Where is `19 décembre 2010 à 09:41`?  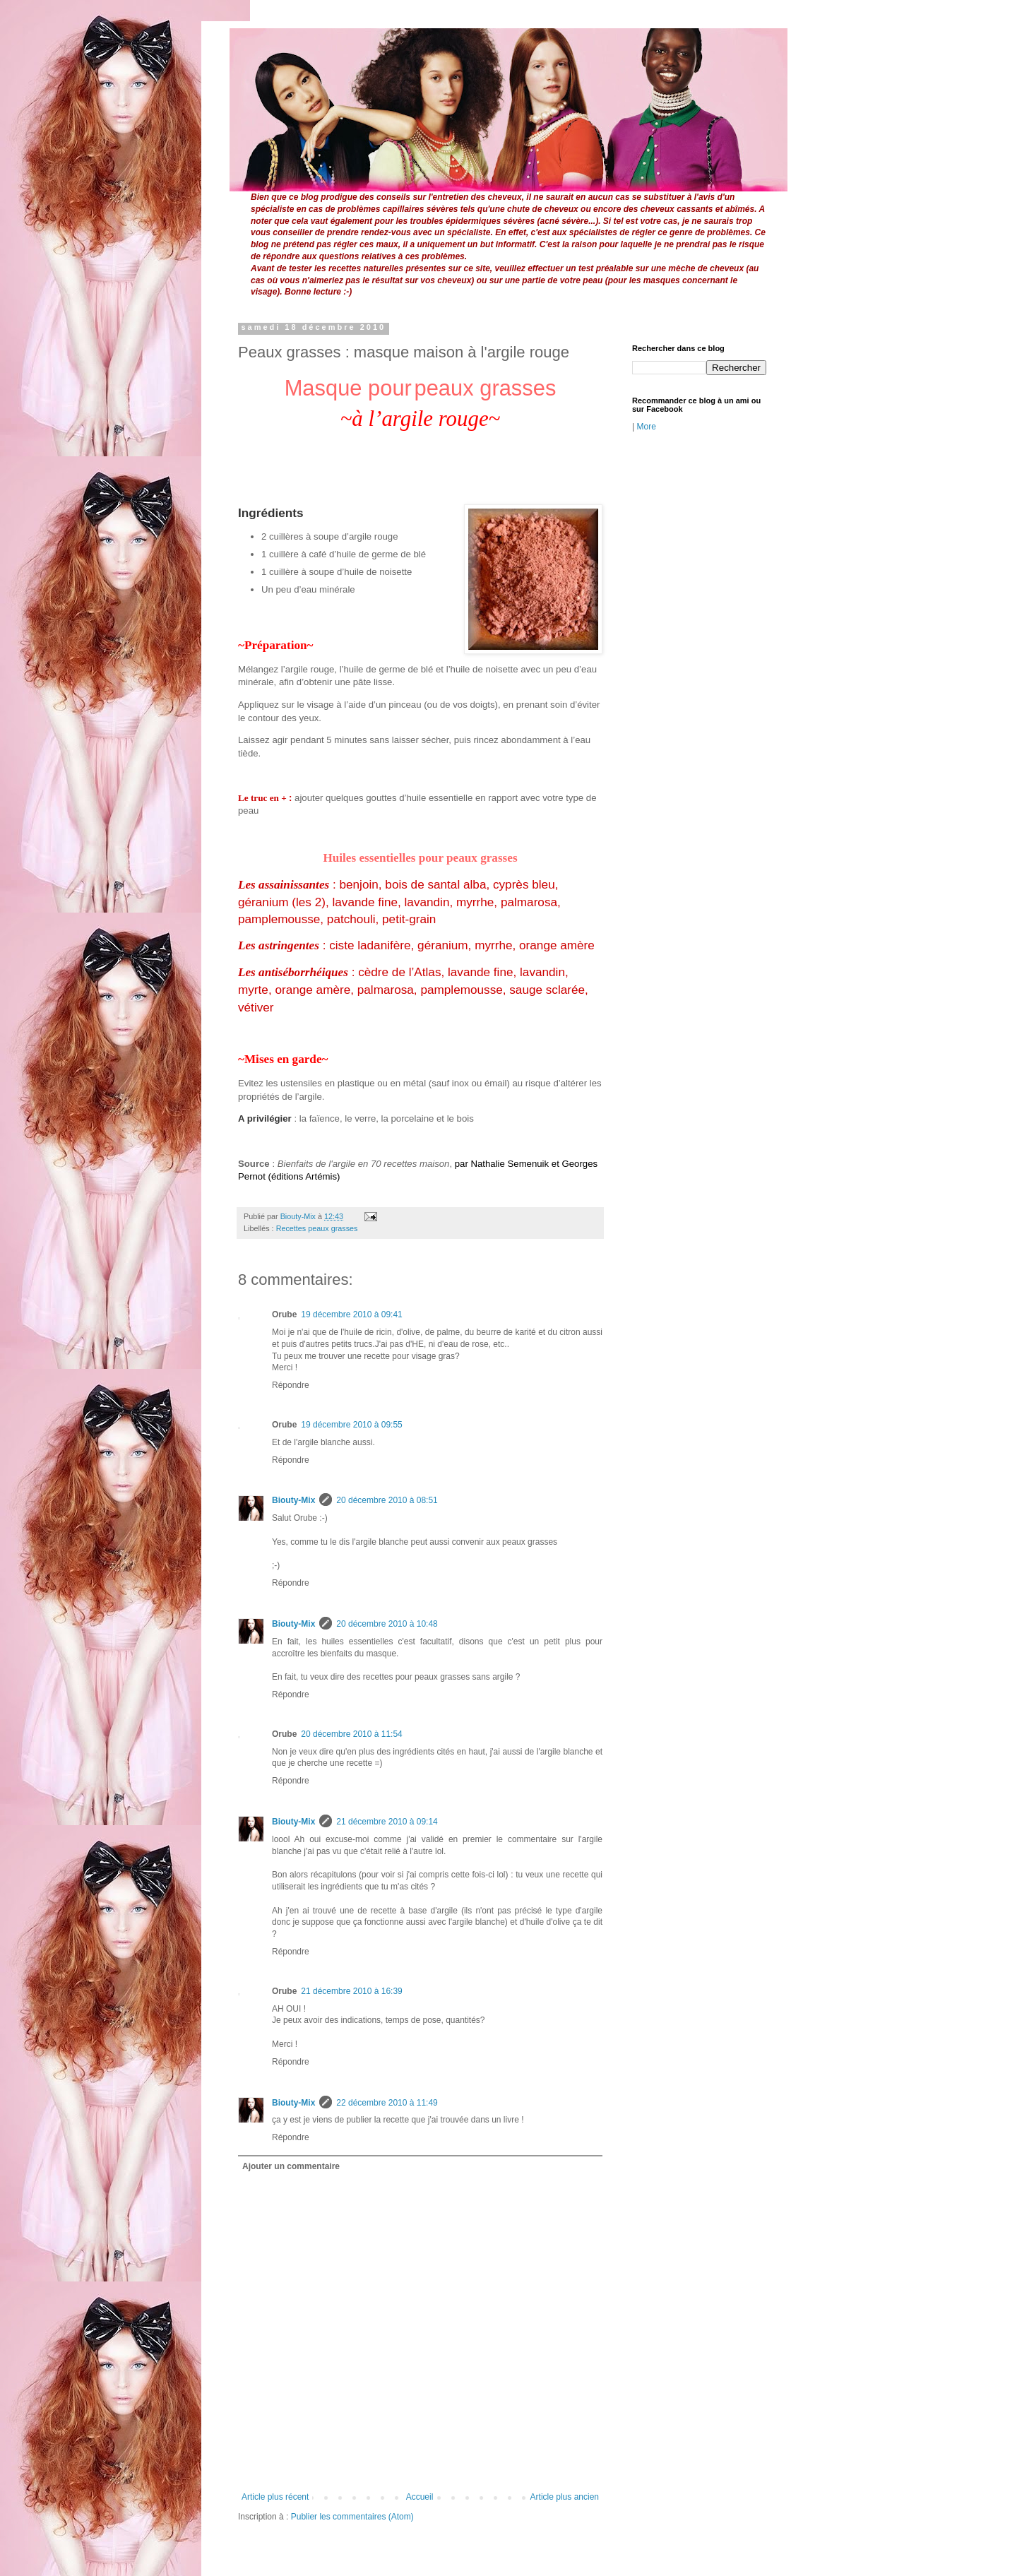
19 décembre 2010 à 09:41 is located at coordinates (351, 1314).